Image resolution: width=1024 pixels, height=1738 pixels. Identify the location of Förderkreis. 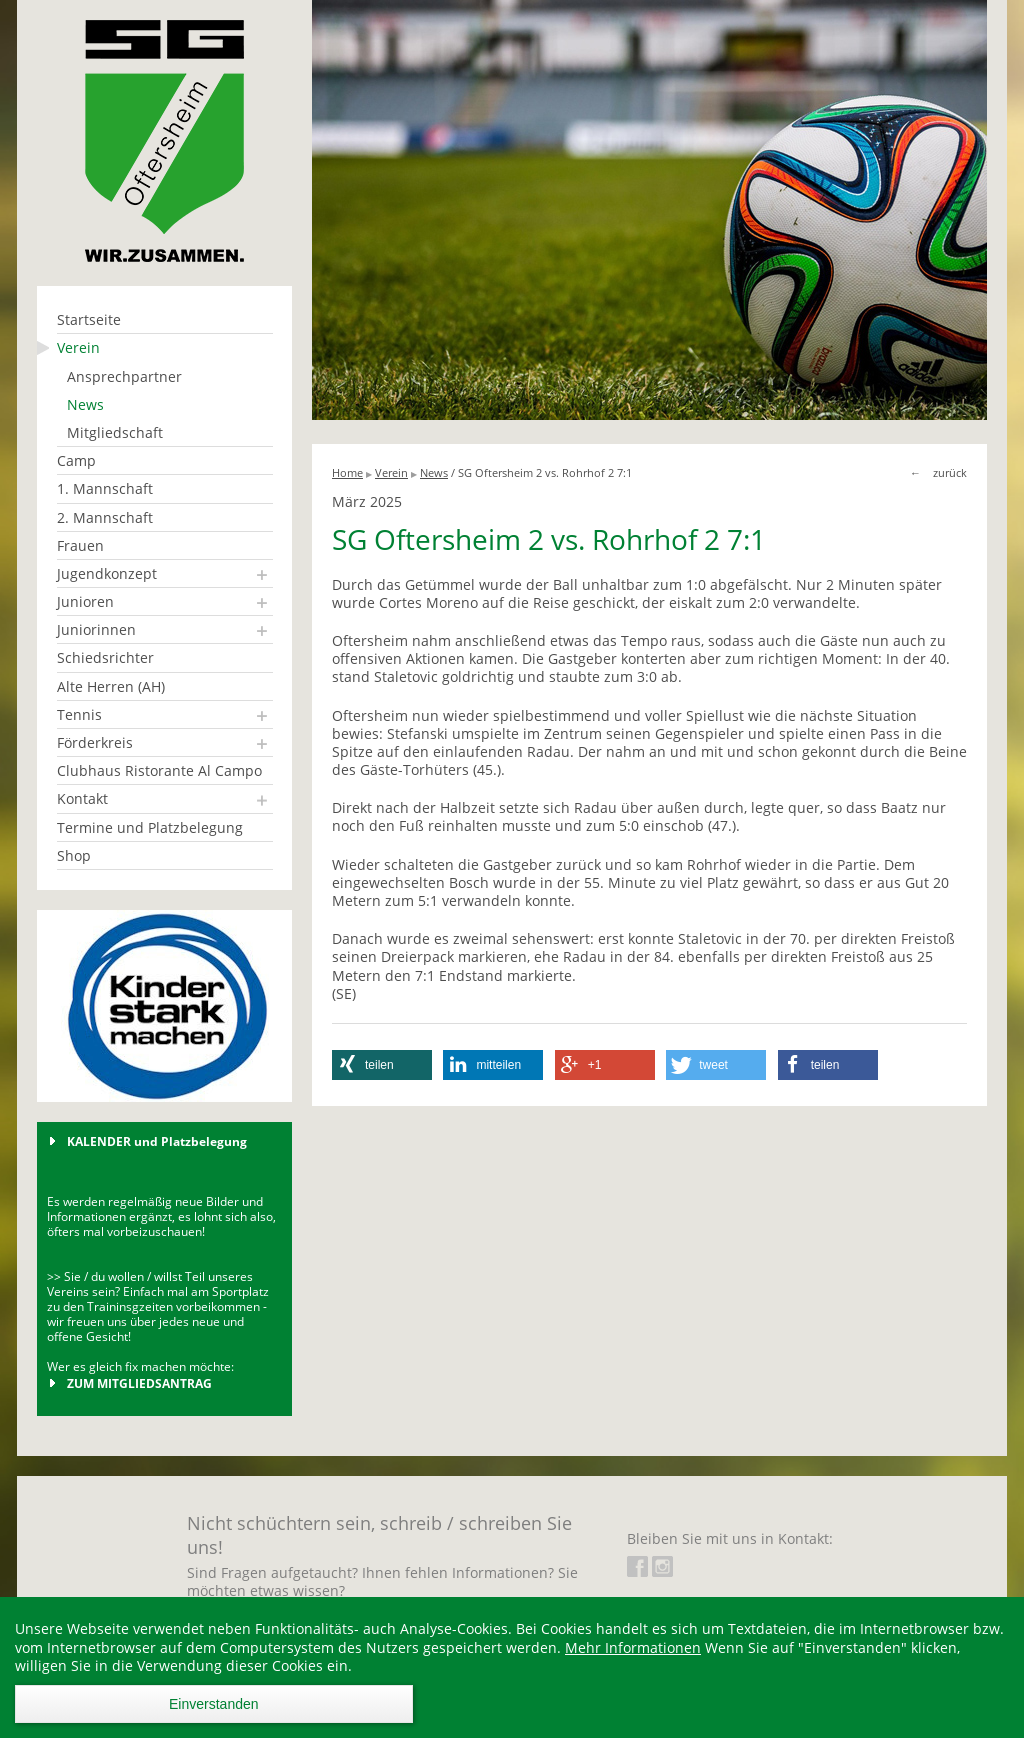
(95, 742).